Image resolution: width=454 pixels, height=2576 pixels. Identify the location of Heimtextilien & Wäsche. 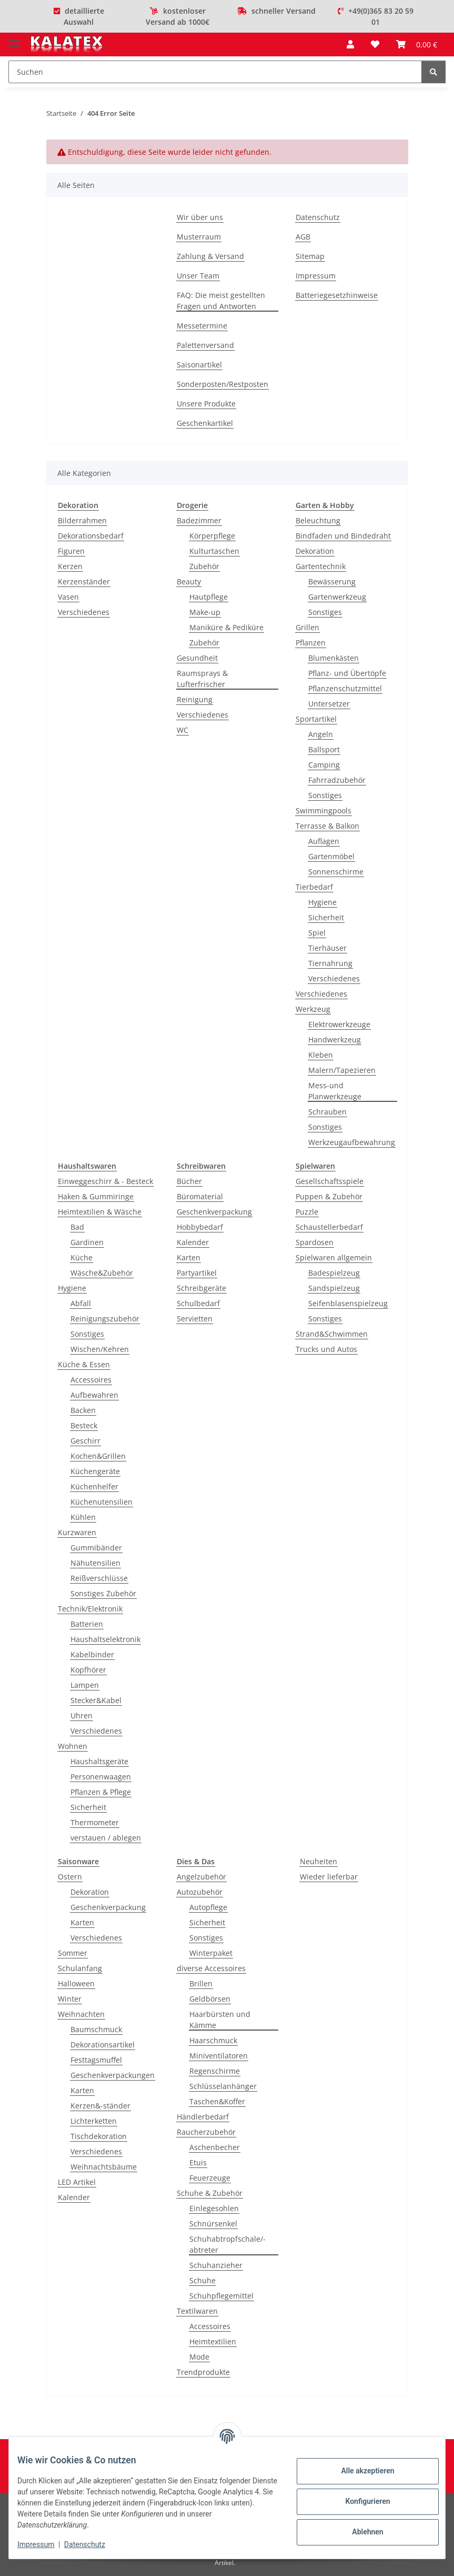
(100, 1212).